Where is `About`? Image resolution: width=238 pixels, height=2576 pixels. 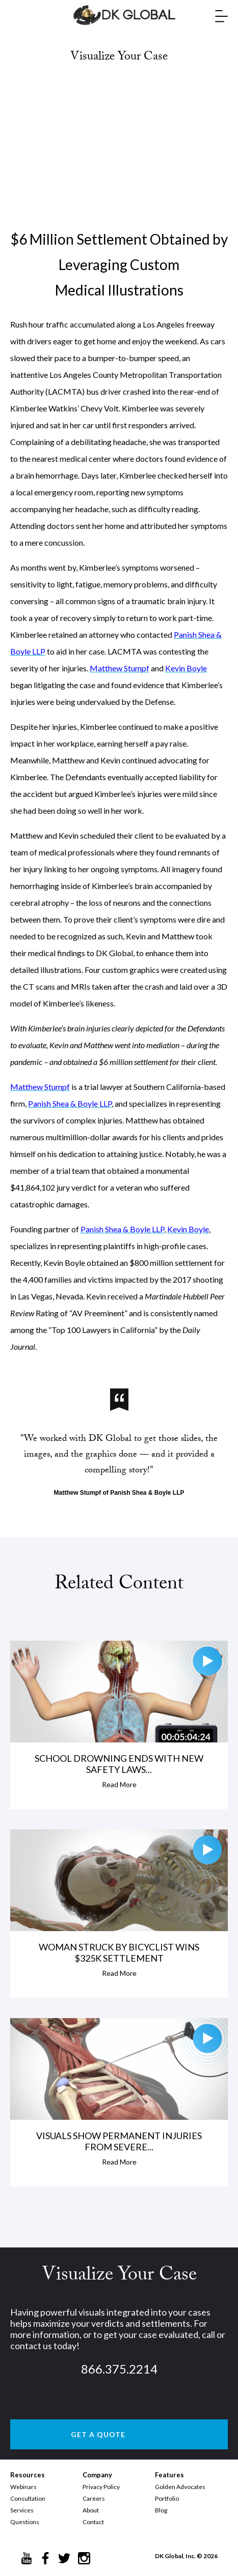 About is located at coordinates (91, 2510).